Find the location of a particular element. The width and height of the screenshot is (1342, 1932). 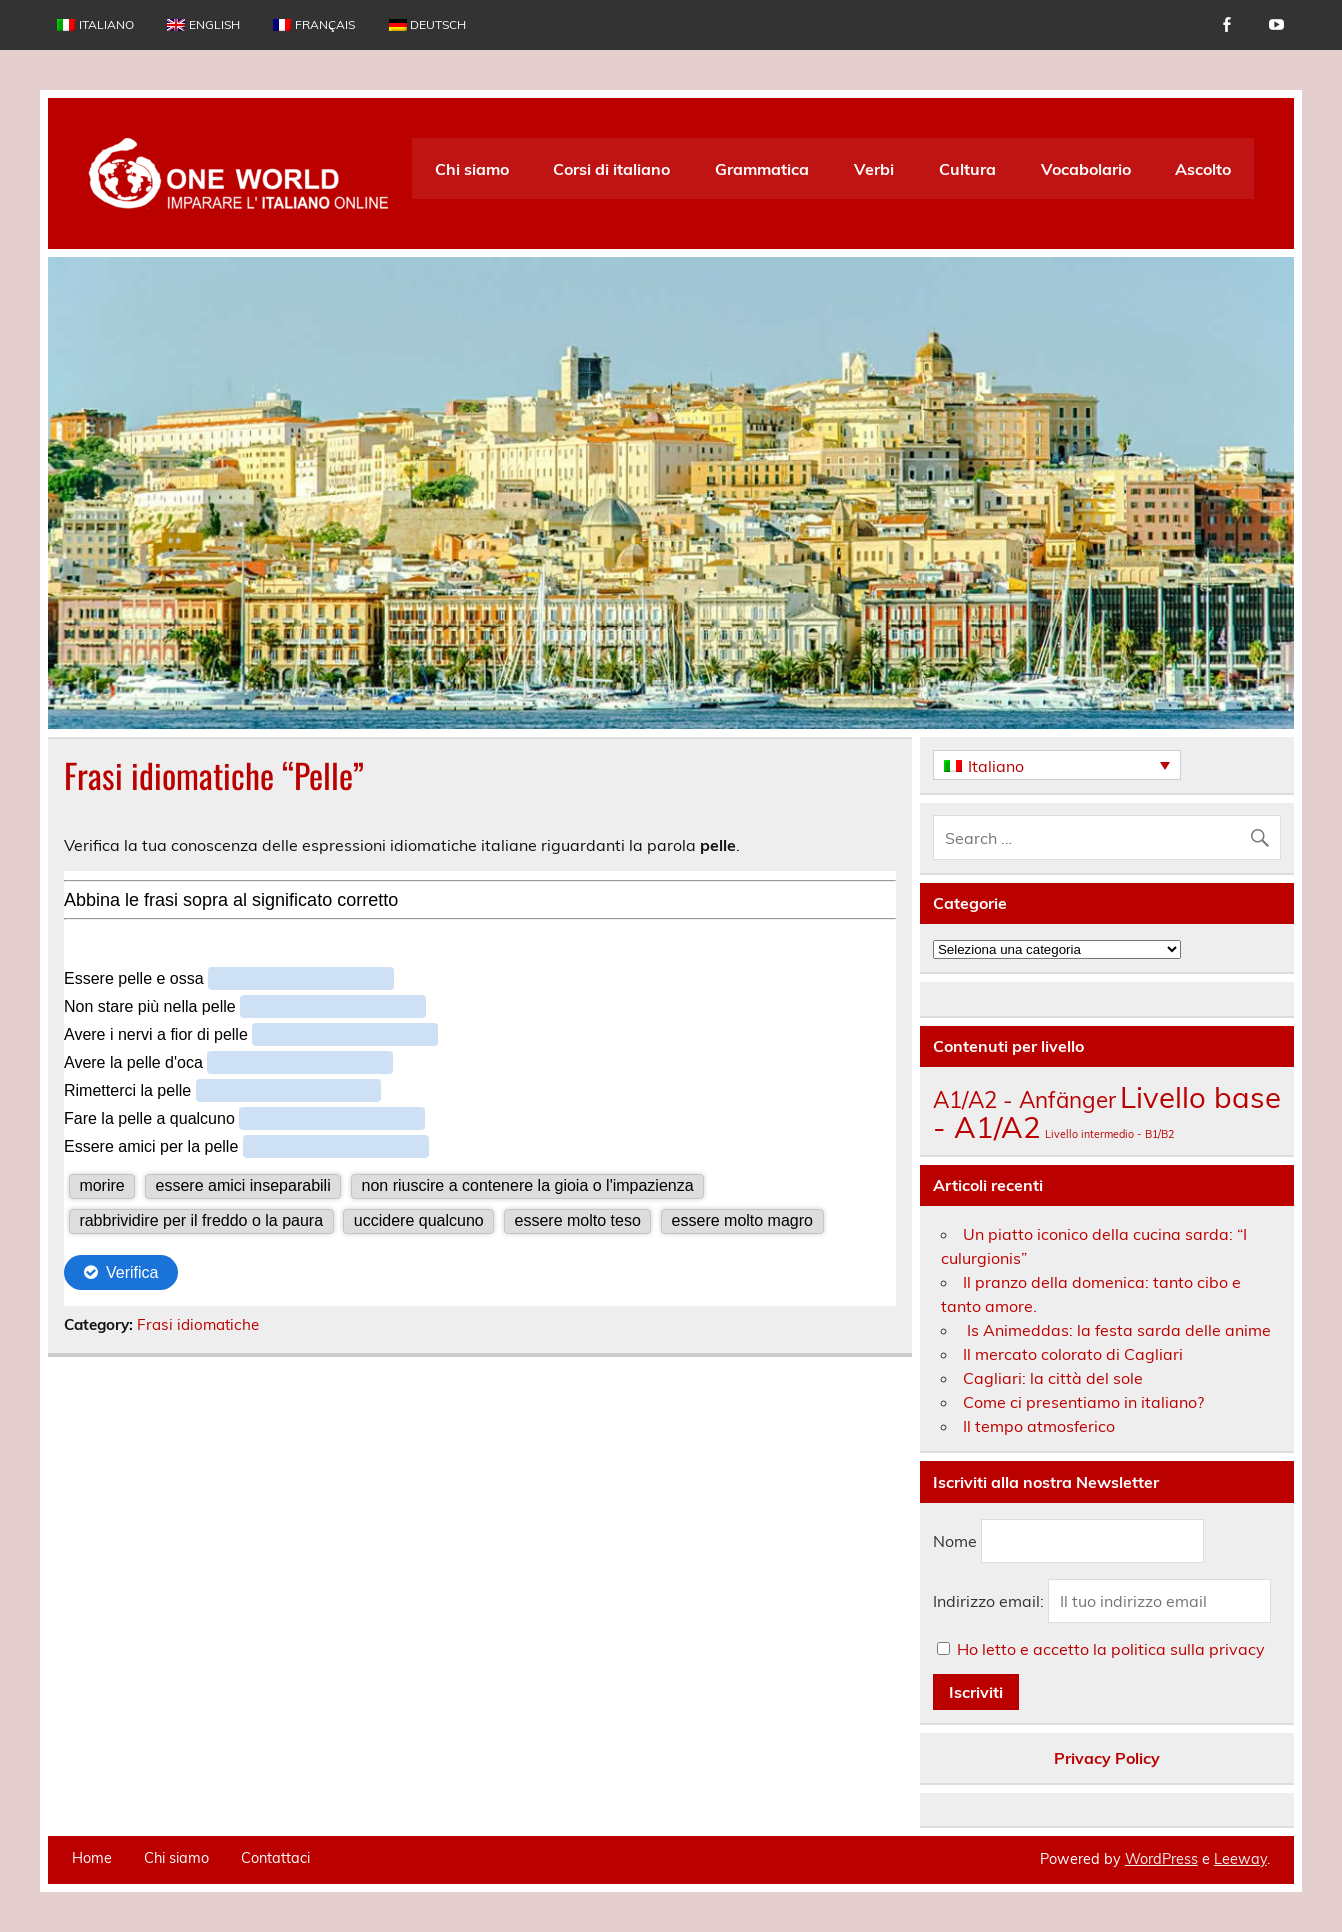

Vocabolario is located at coordinates (1086, 169).